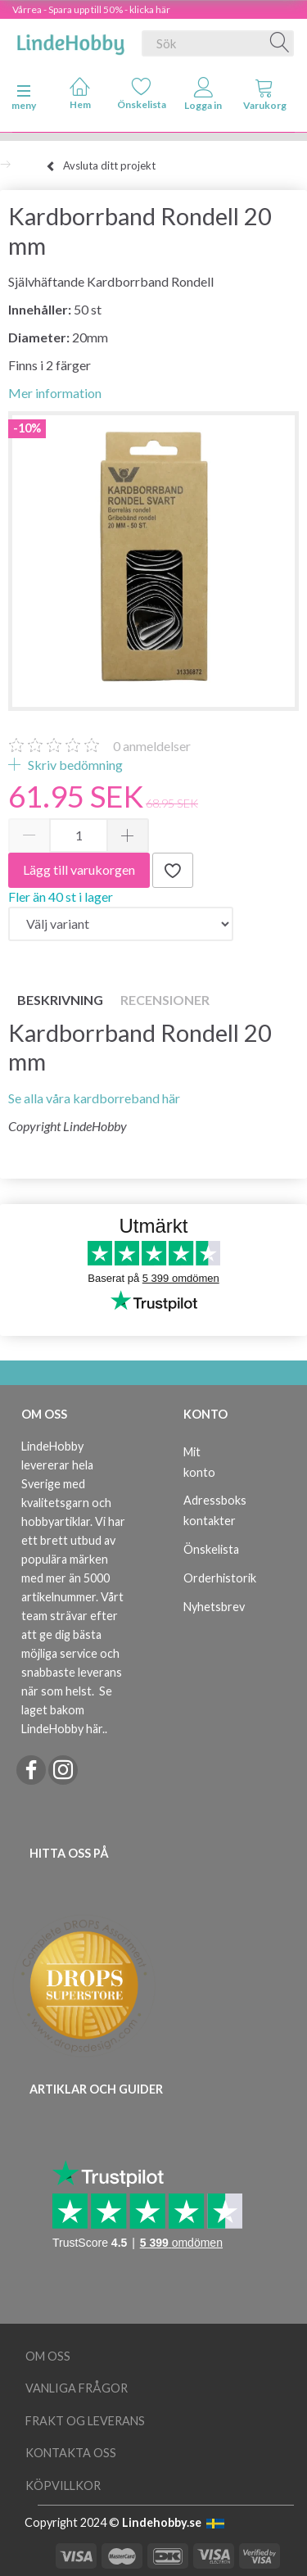 The height and width of the screenshot is (2576, 307). Describe the element at coordinates (85, 2421) in the screenshot. I see `Frakt og leverans` at that location.